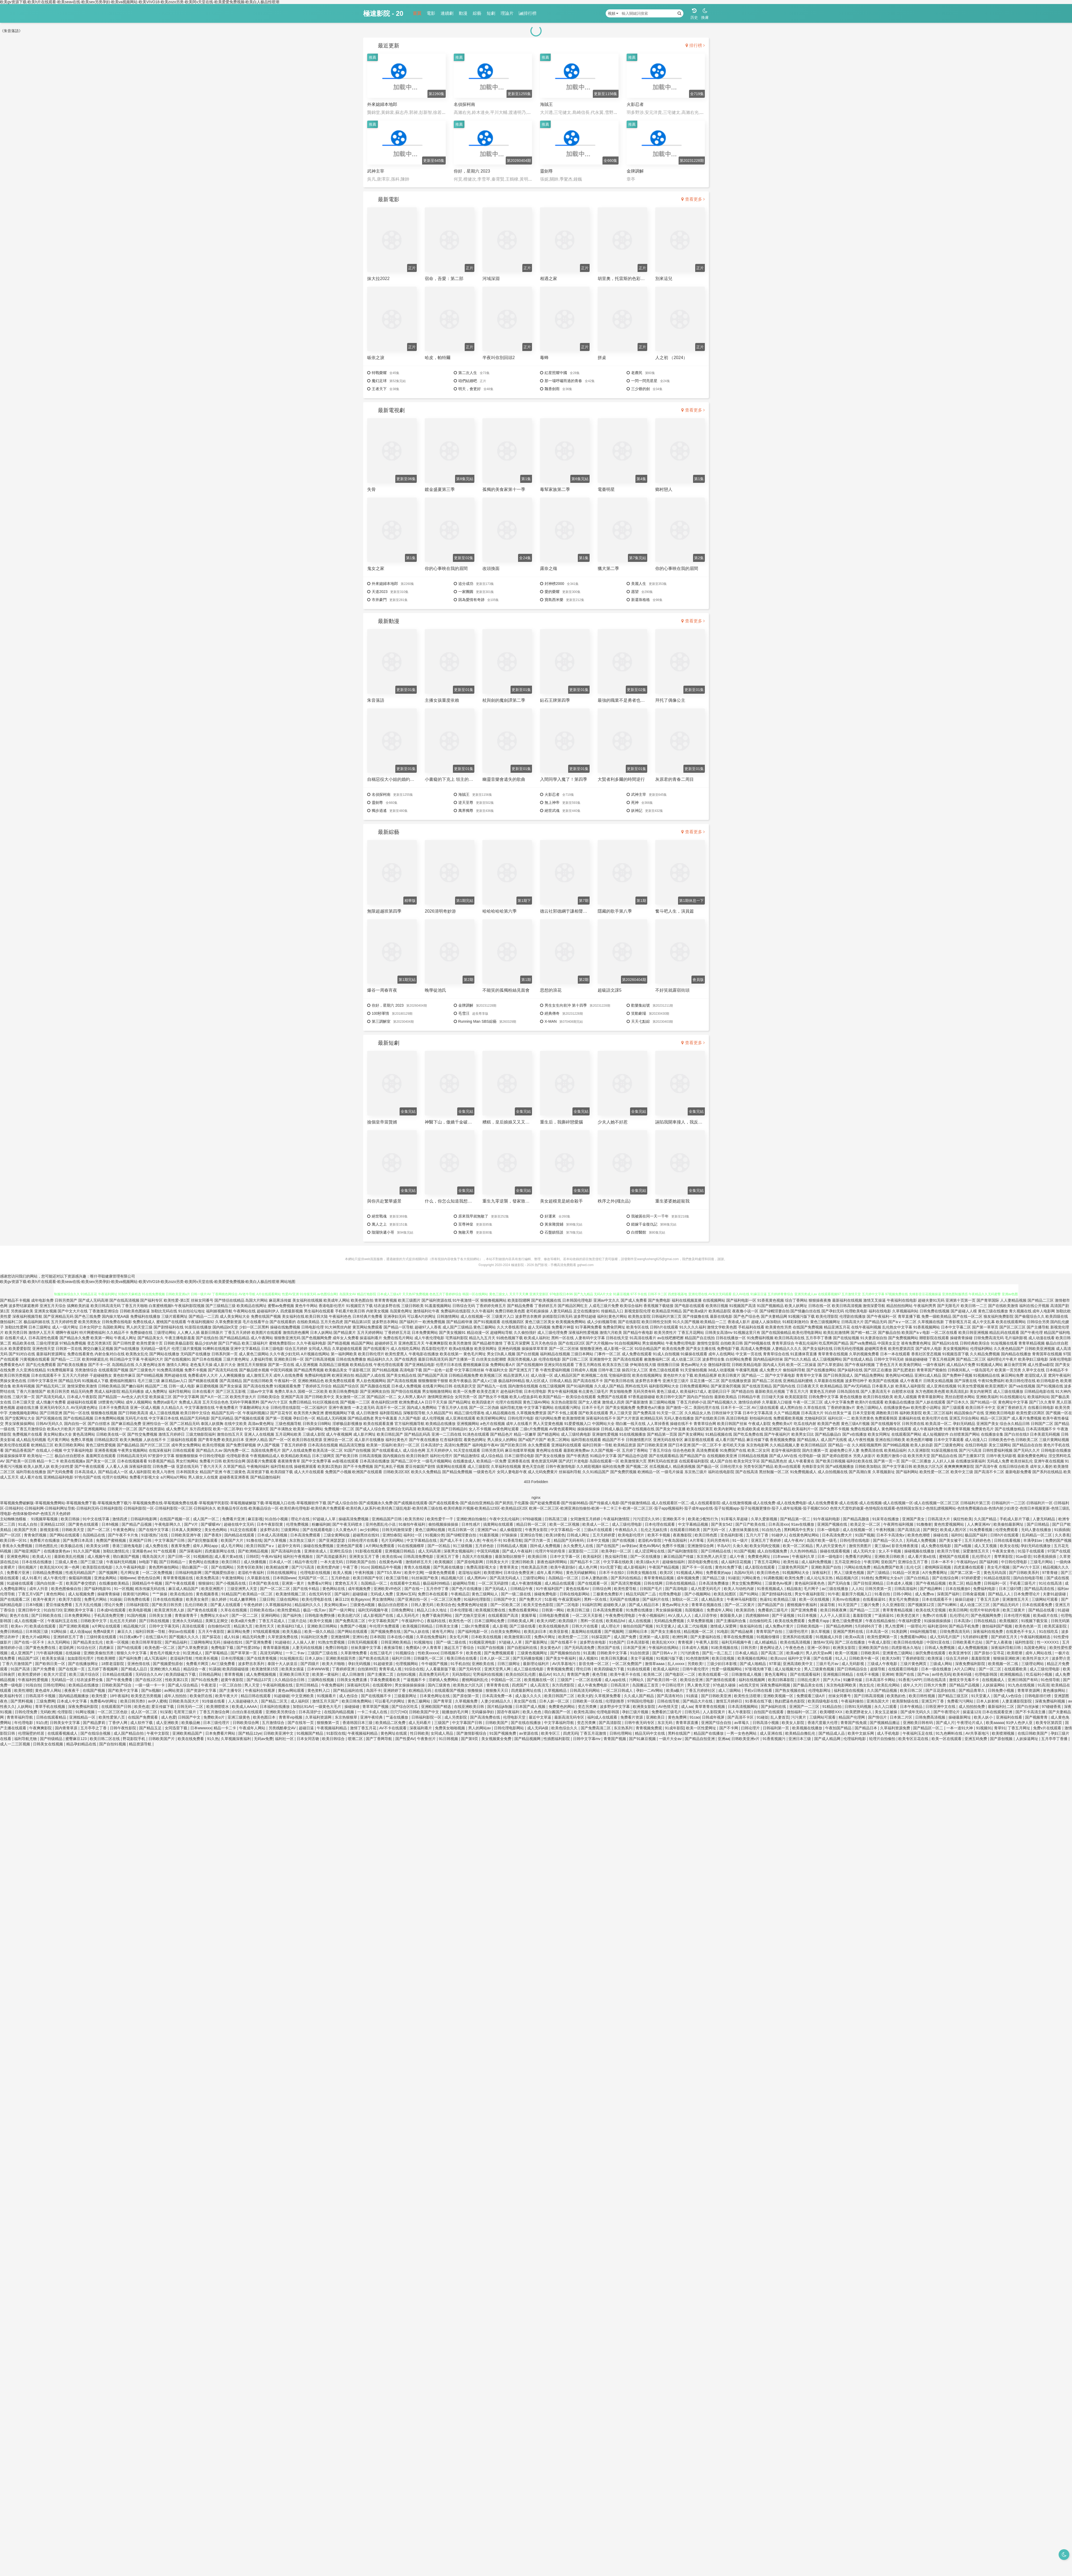  Describe the element at coordinates (383, 1621) in the screenshot. I see `中文字幕欧美国产` at that location.